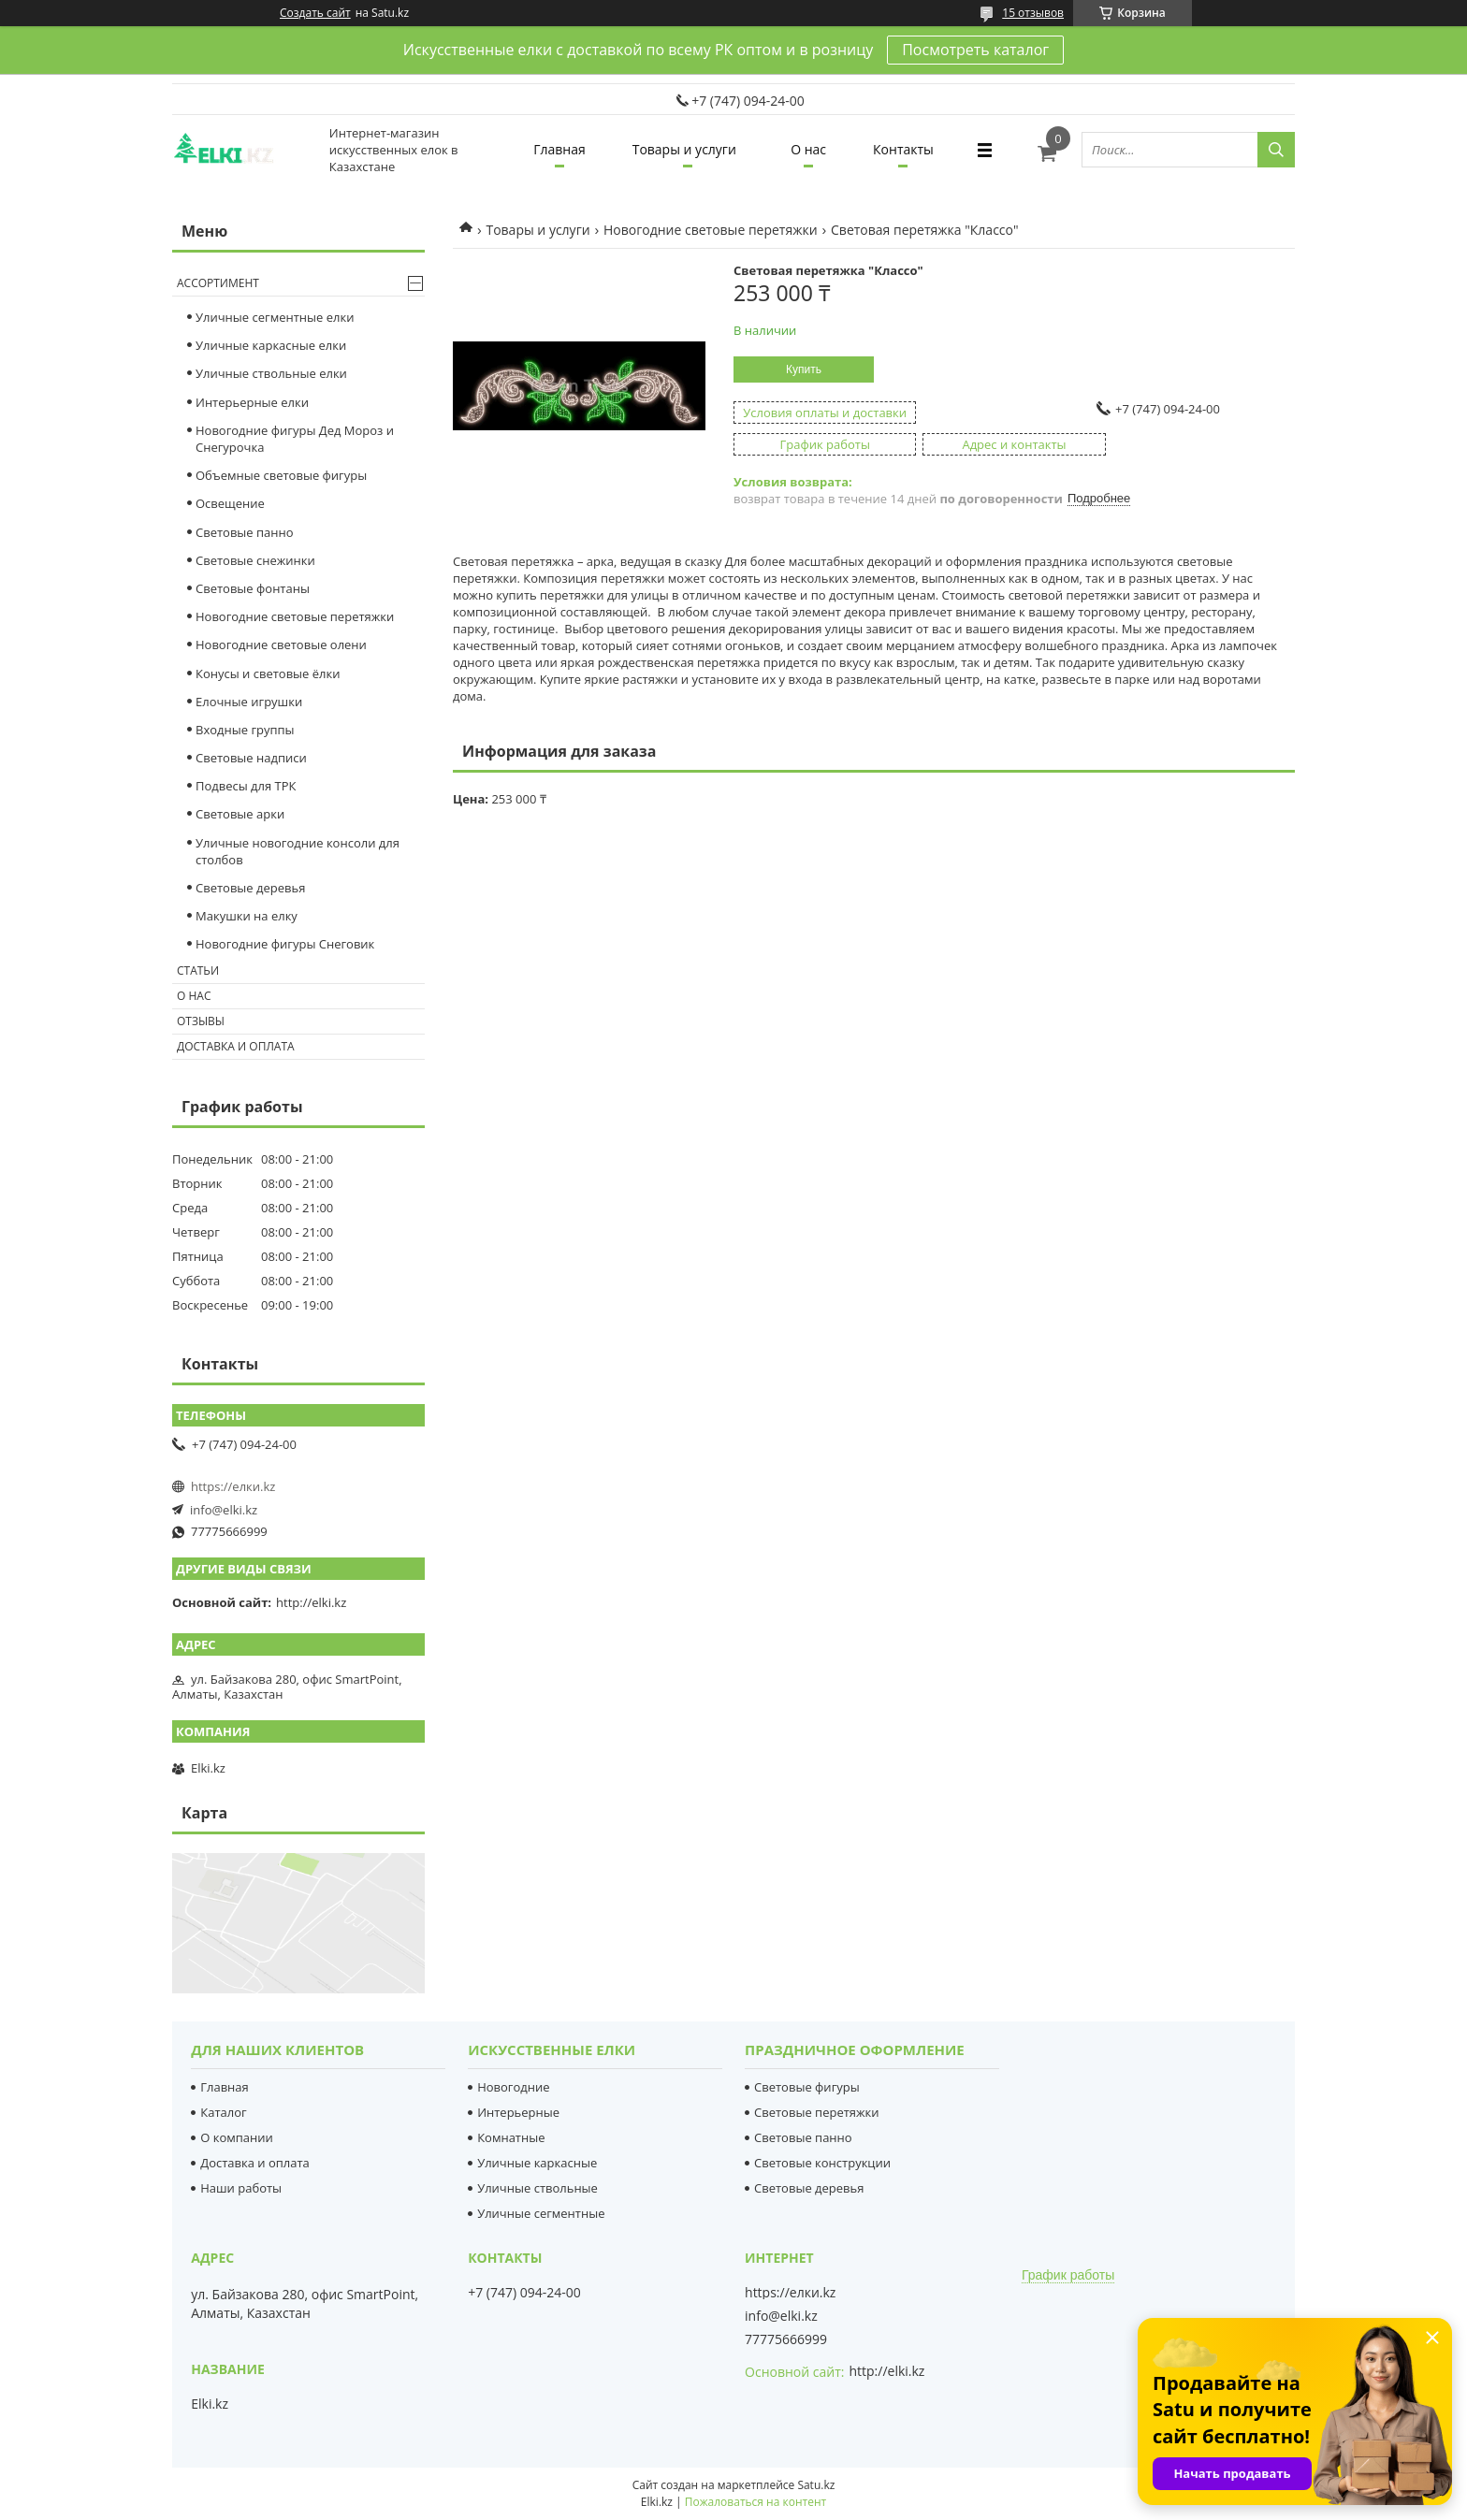 The width and height of the screenshot is (1467, 2520). Describe the element at coordinates (271, 373) in the screenshot. I see `Уличные ствольные елки` at that location.